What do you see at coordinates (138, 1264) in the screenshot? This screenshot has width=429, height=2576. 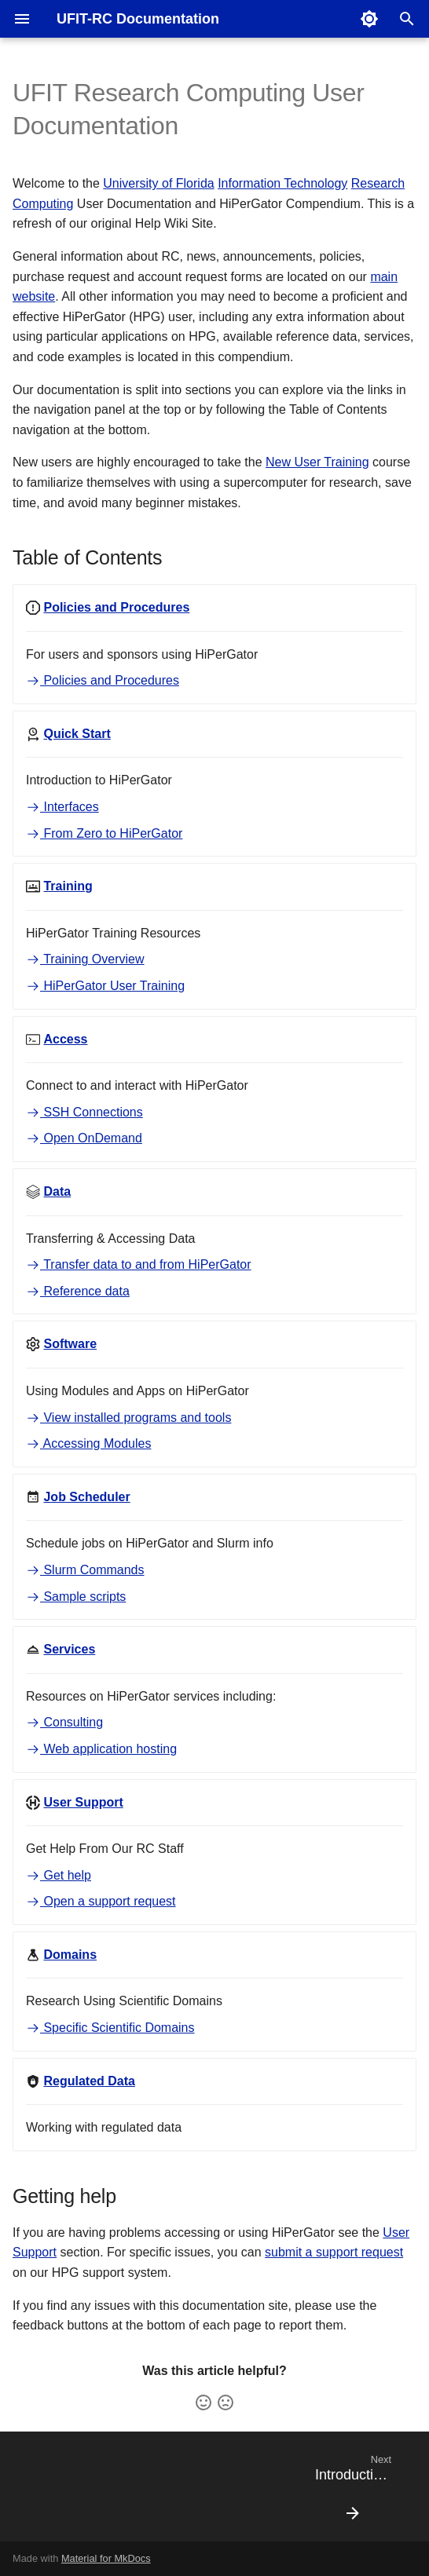 I see `Transfer data to and from HiPerGator` at bounding box center [138, 1264].